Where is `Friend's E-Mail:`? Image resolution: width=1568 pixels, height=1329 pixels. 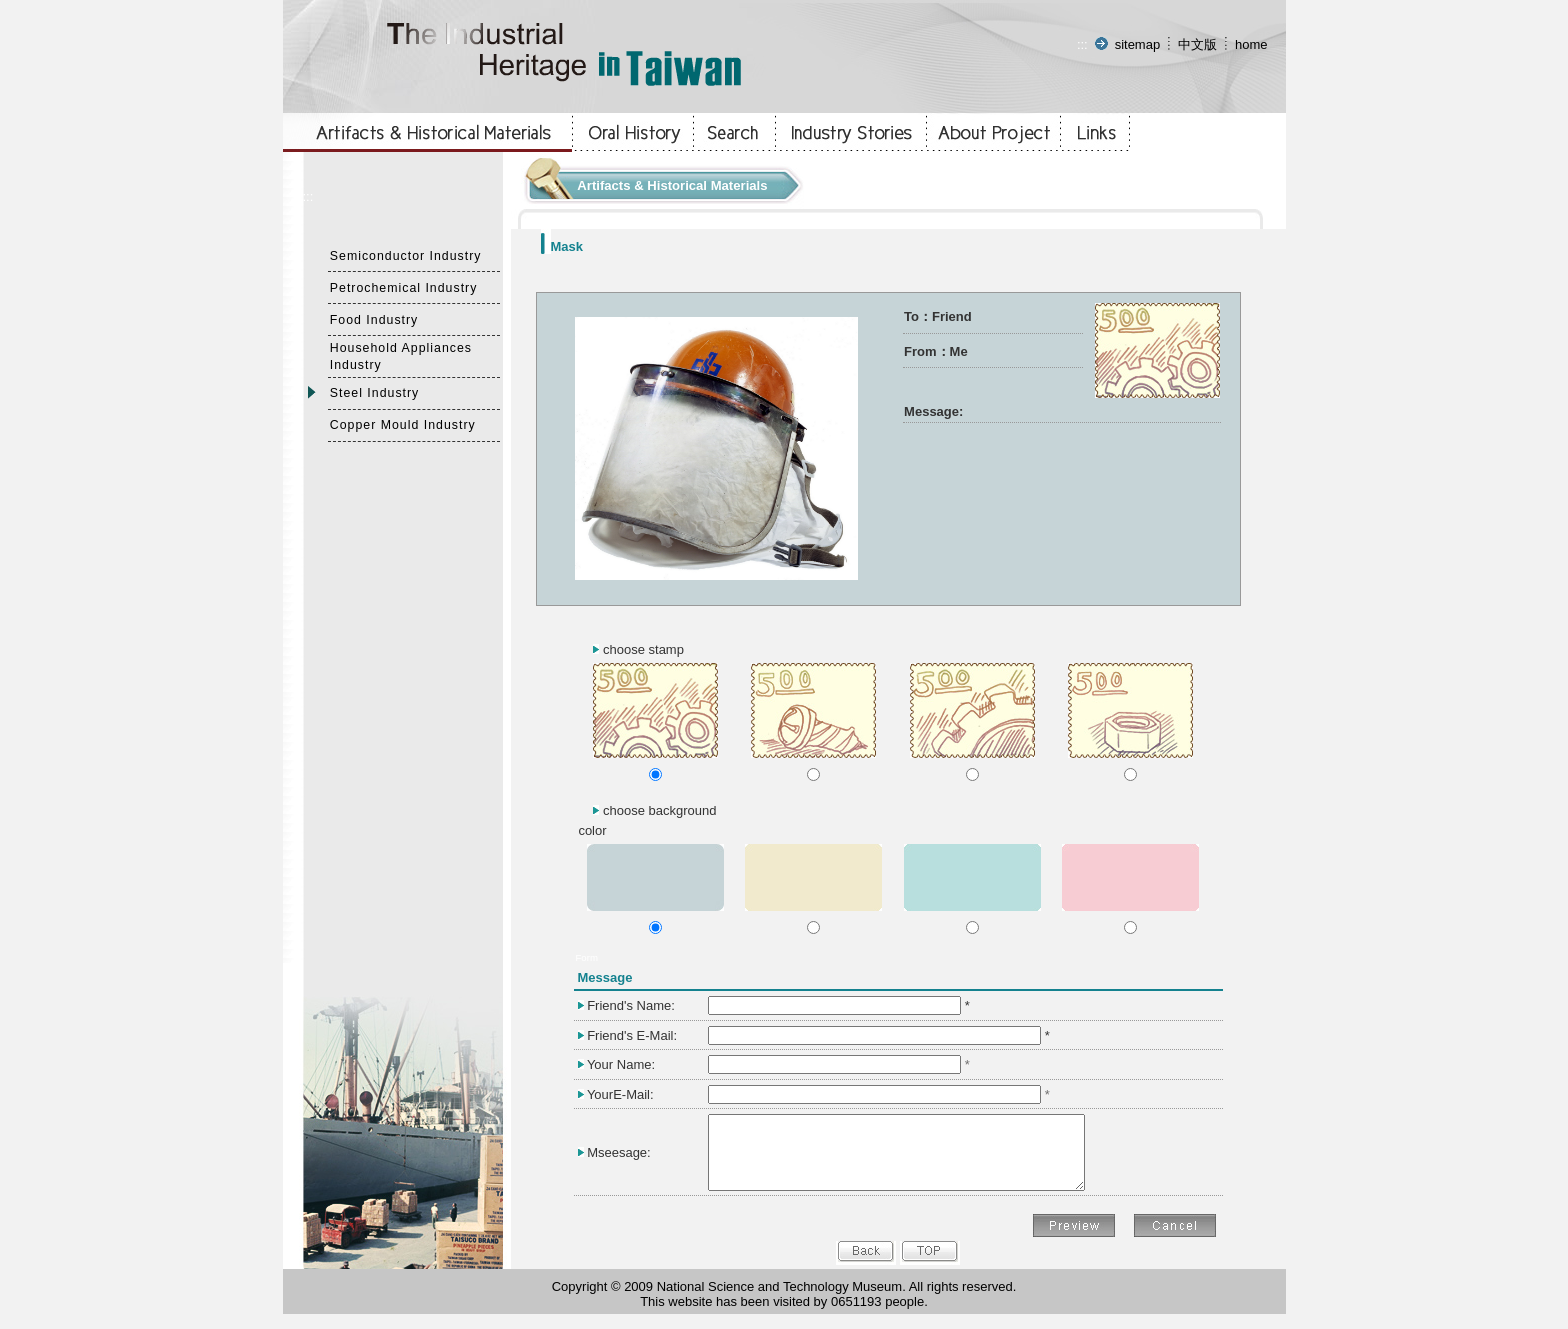
Friend's E-Mail: is located at coordinates (632, 1035).